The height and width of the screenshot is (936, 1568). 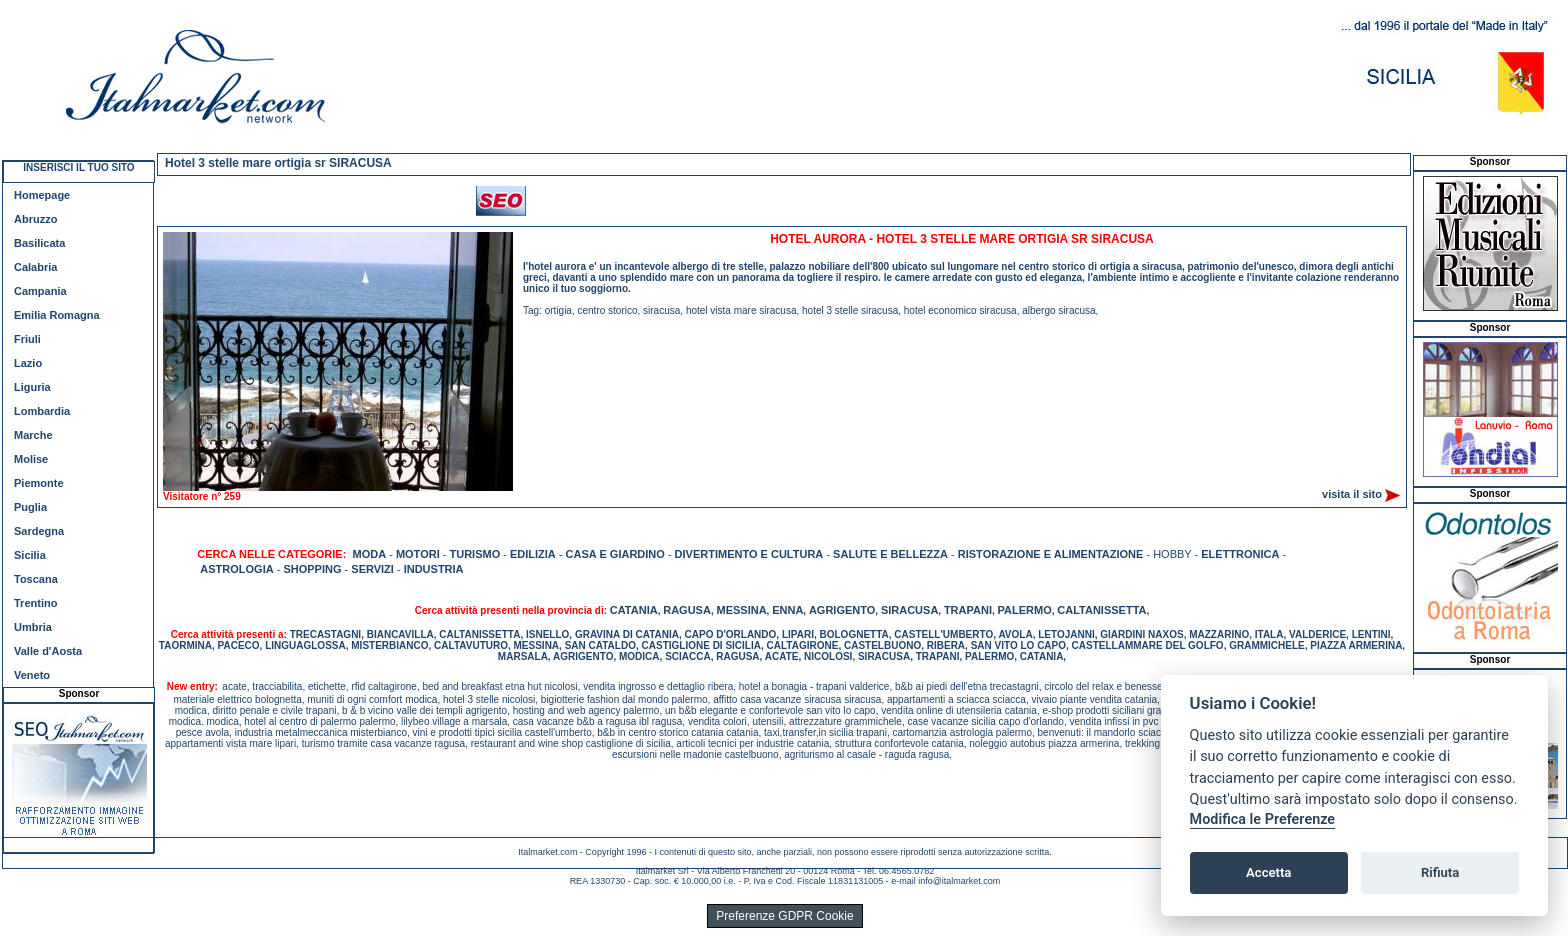 I want to click on INSERISCI IL TUO SITO, so click(x=78, y=167).